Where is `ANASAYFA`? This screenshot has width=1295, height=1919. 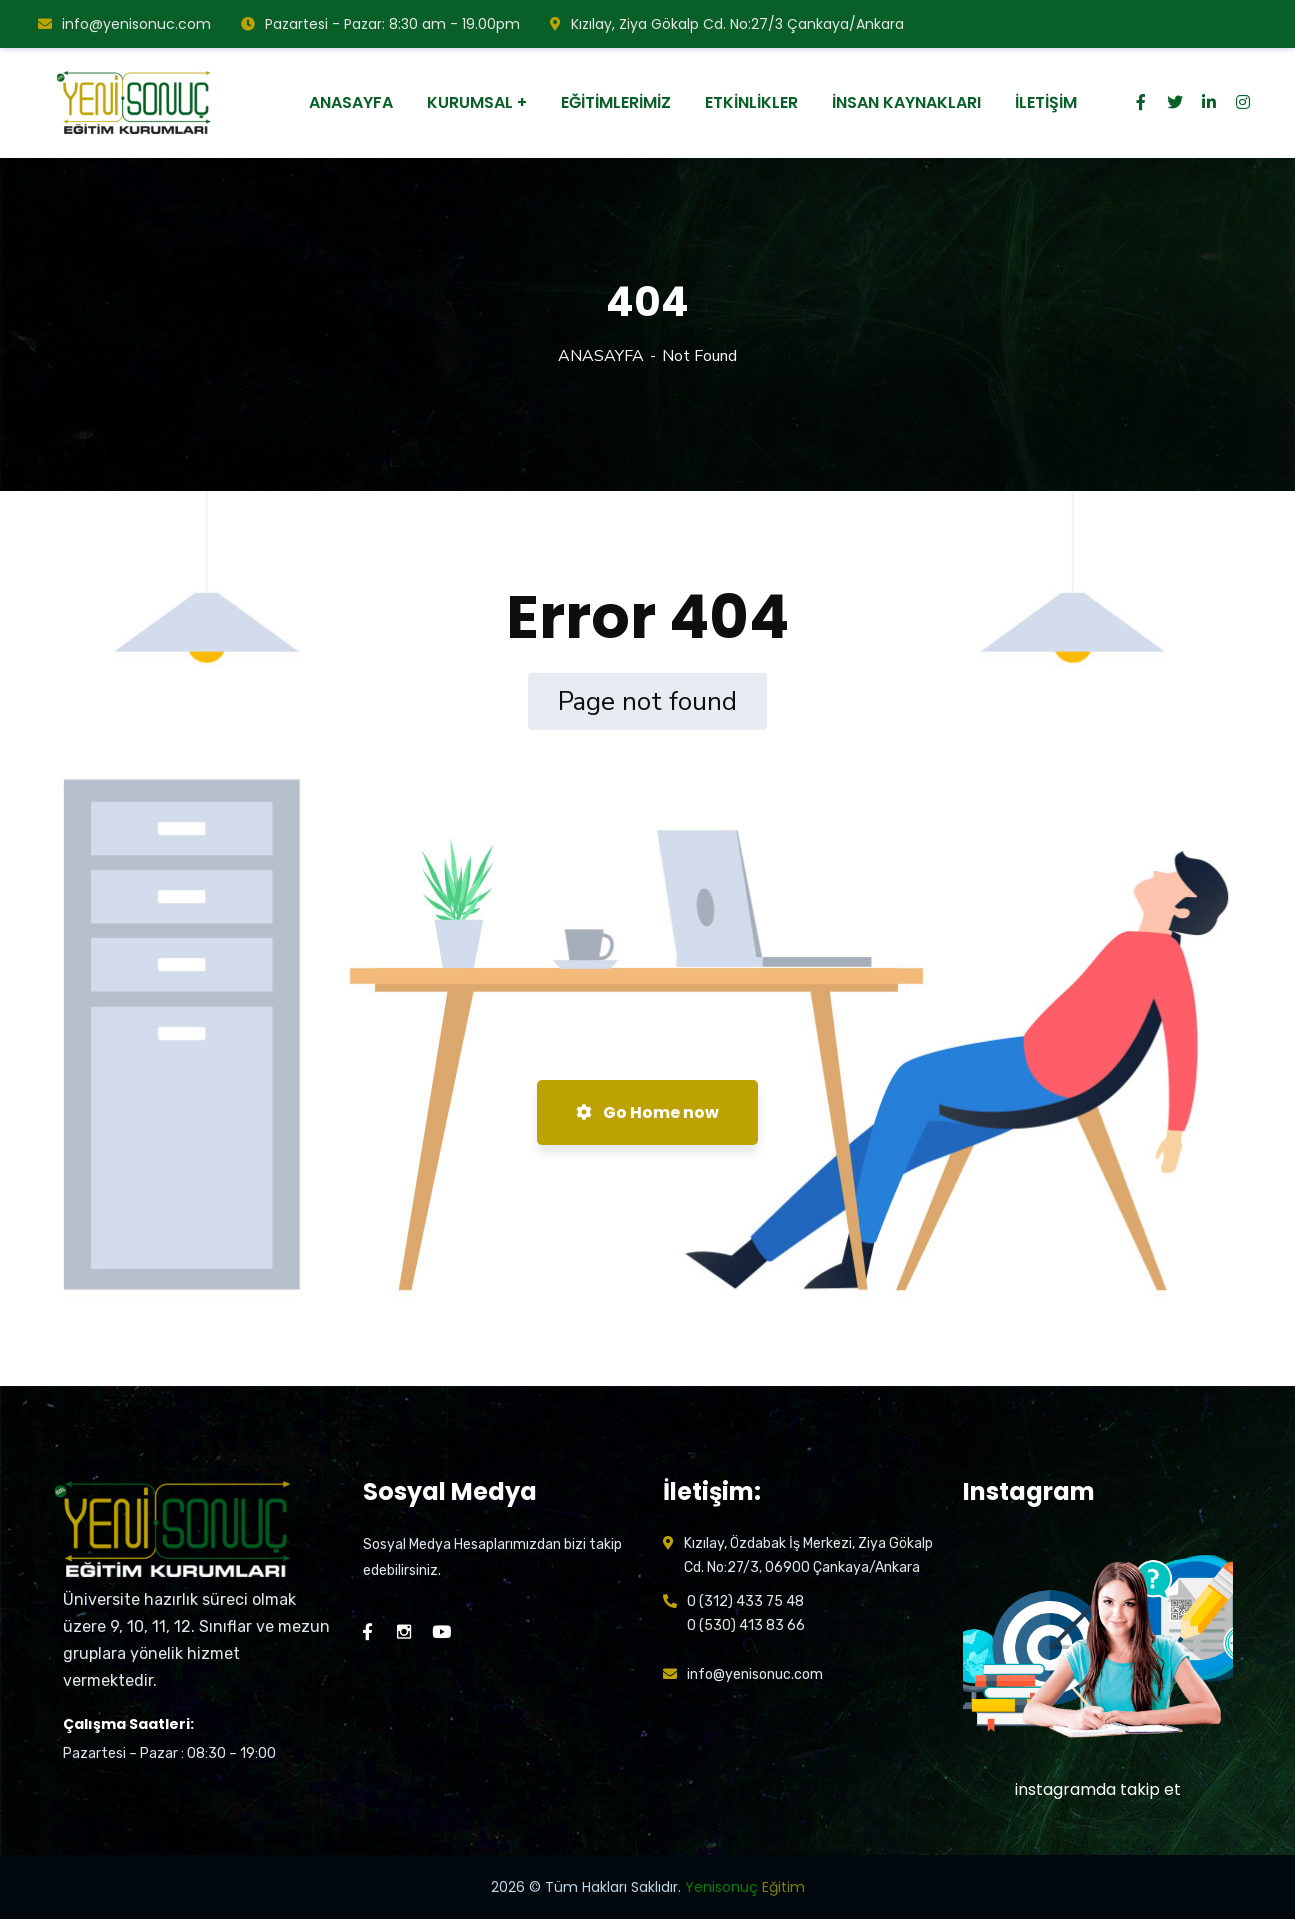
ANASAYFA is located at coordinates (601, 356).